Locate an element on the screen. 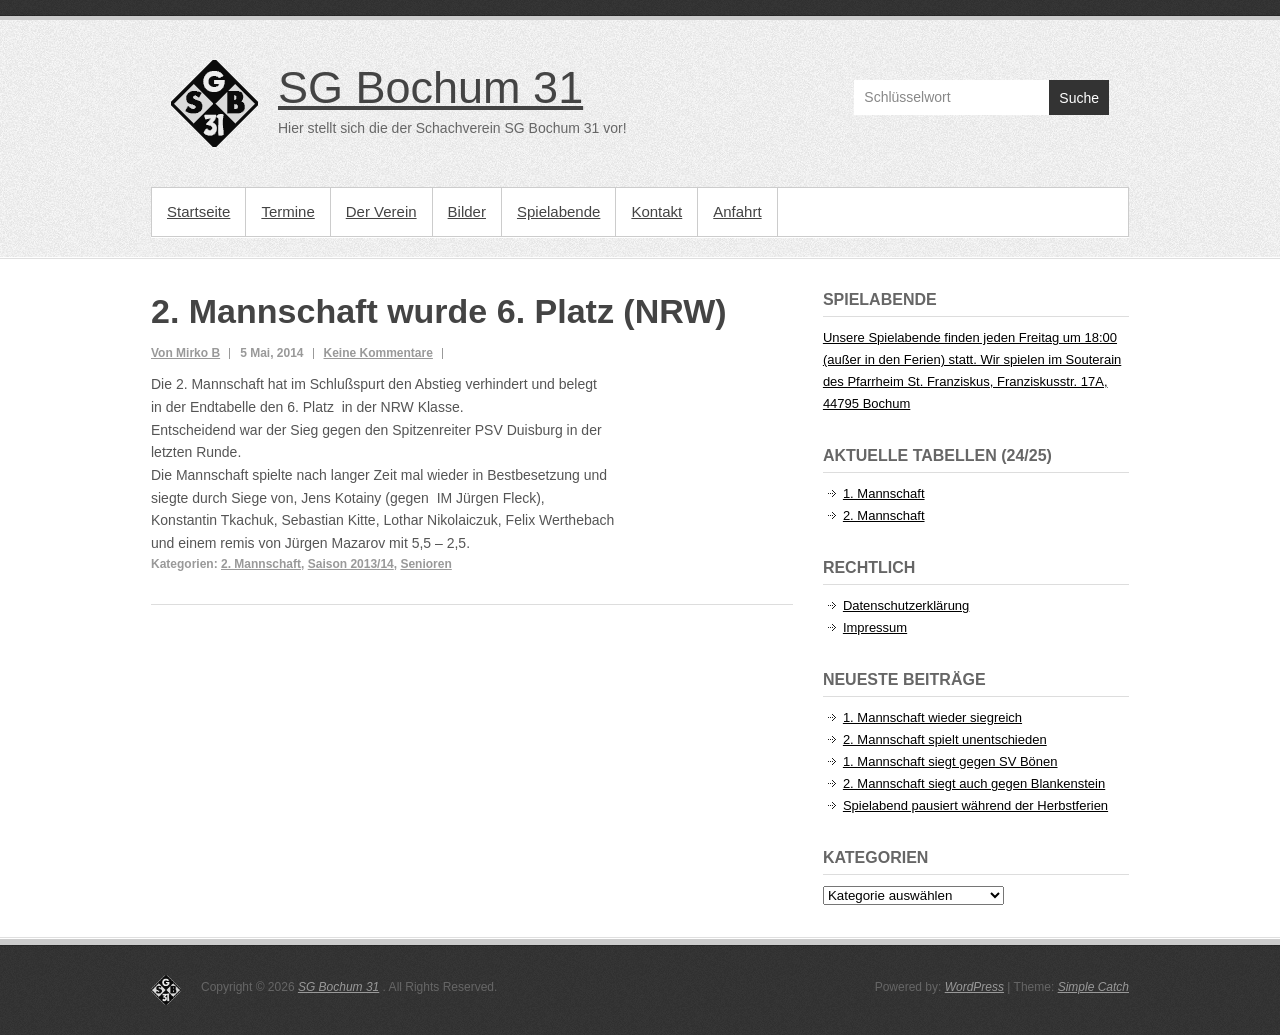  Impressum is located at coordinates (875, 627).